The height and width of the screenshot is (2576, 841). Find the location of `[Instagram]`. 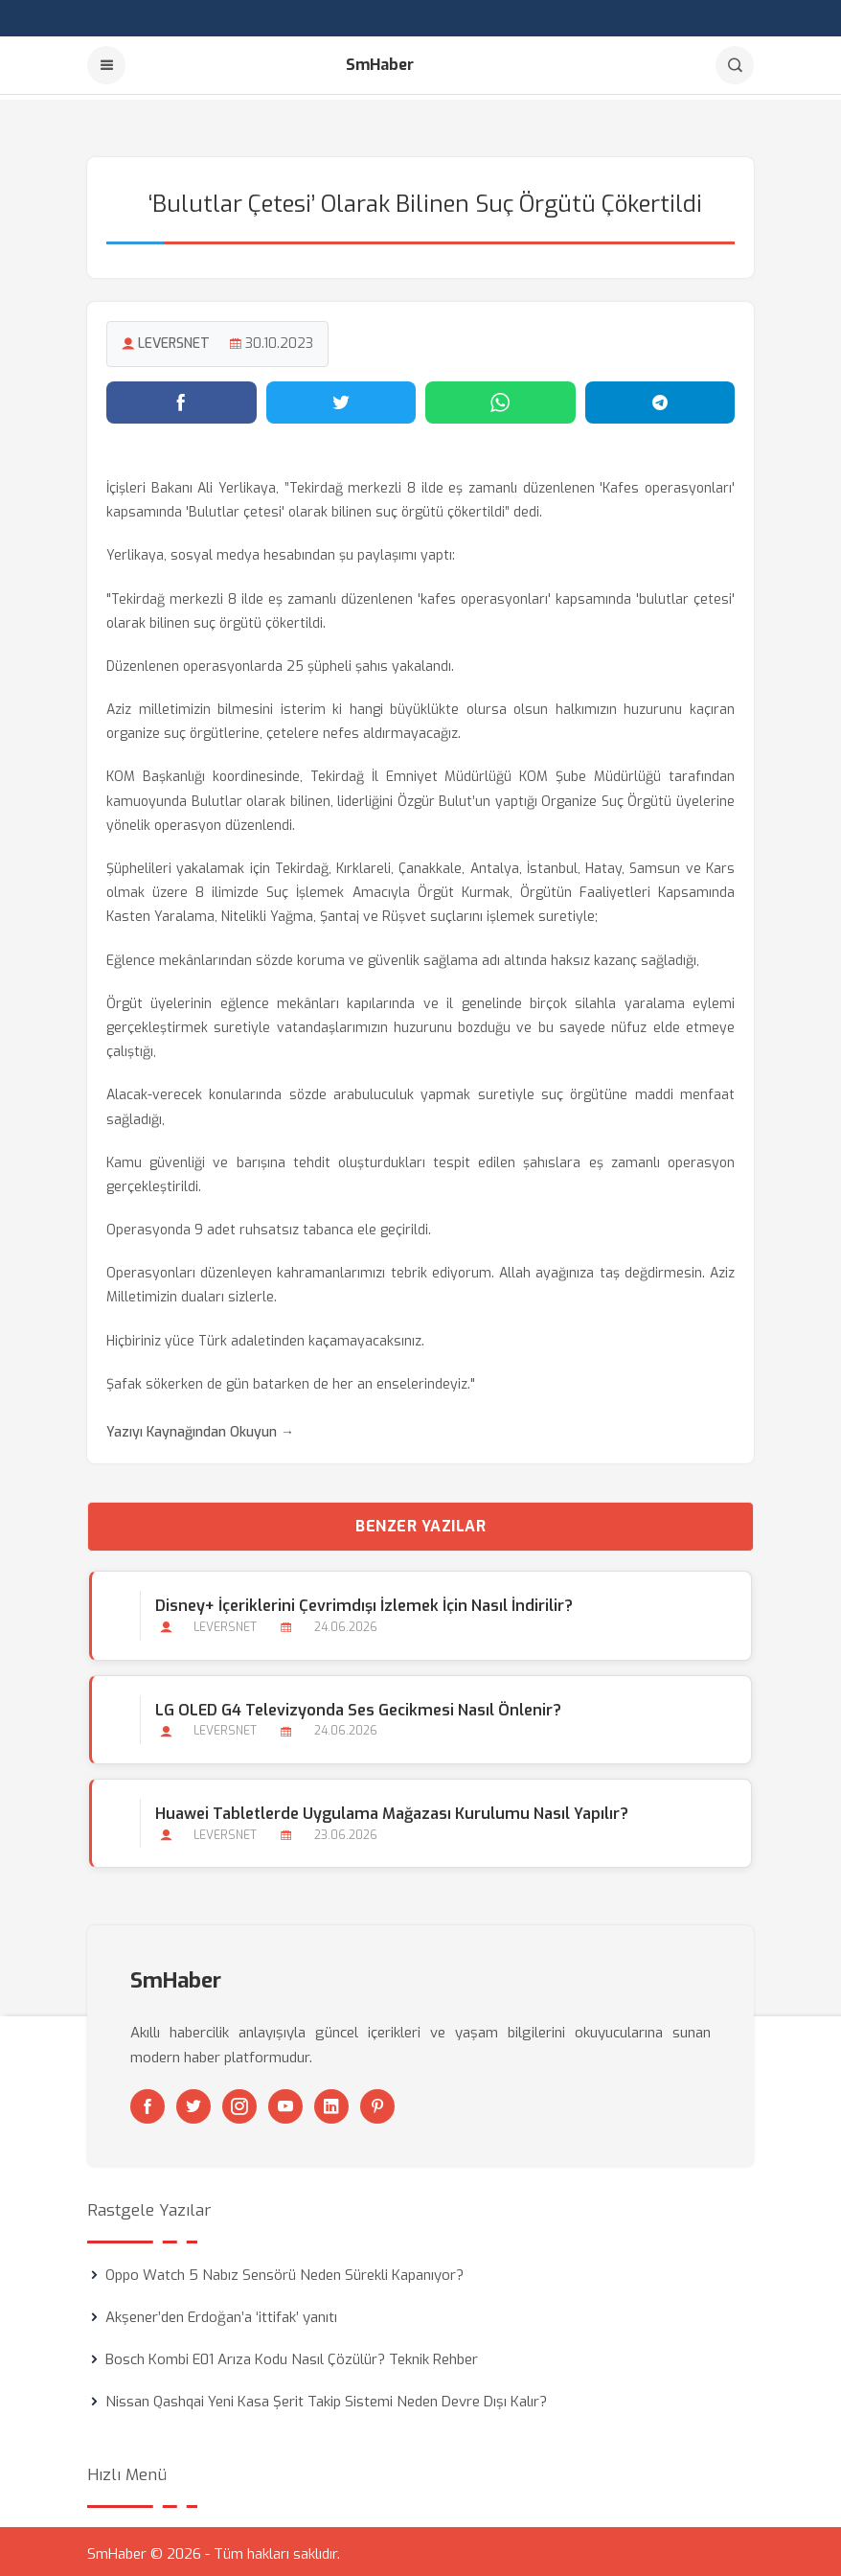

[Instagram] is located at coordinates (239, 2101).